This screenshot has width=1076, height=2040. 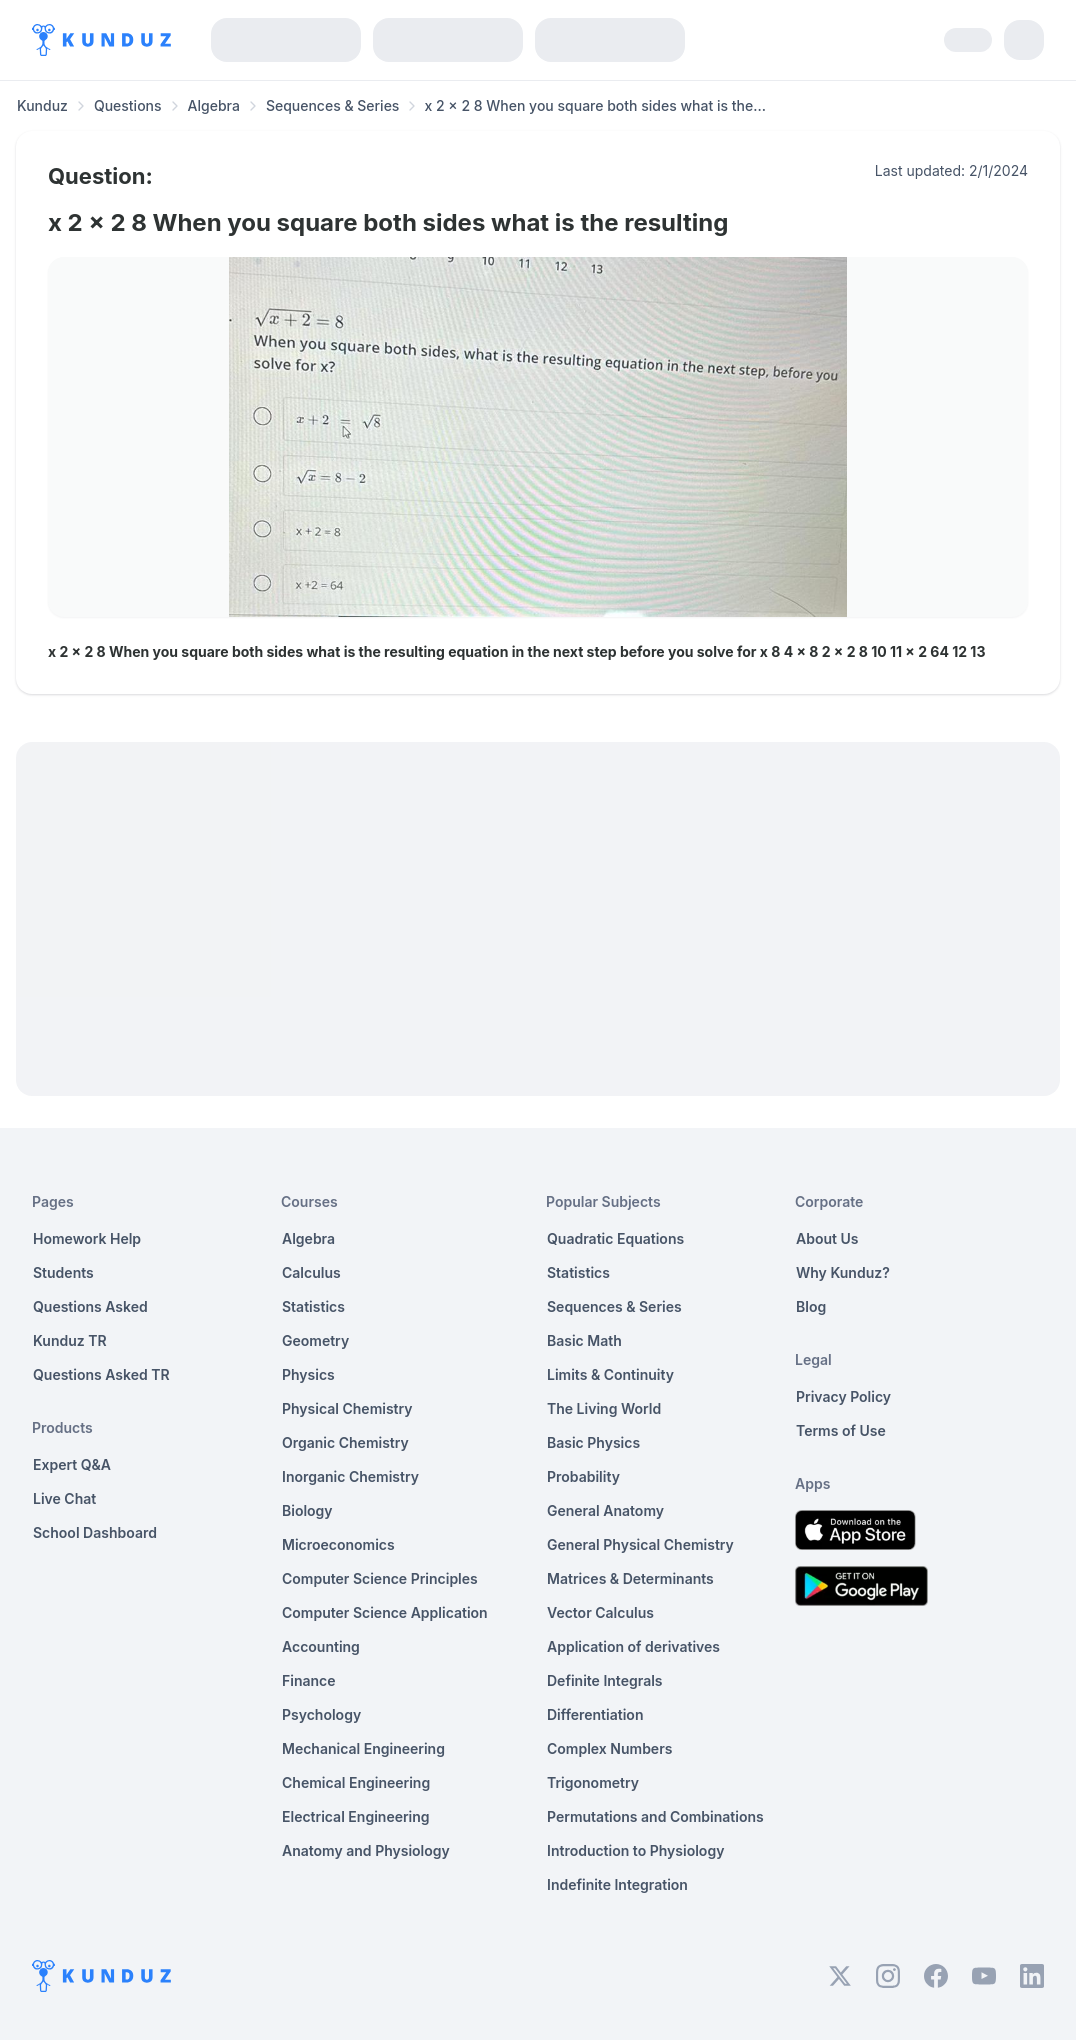 What do you see at coordinates (347, 1408) in the screenshot?
I see `Physical Chemistry` at bounding box center [347, 1408].